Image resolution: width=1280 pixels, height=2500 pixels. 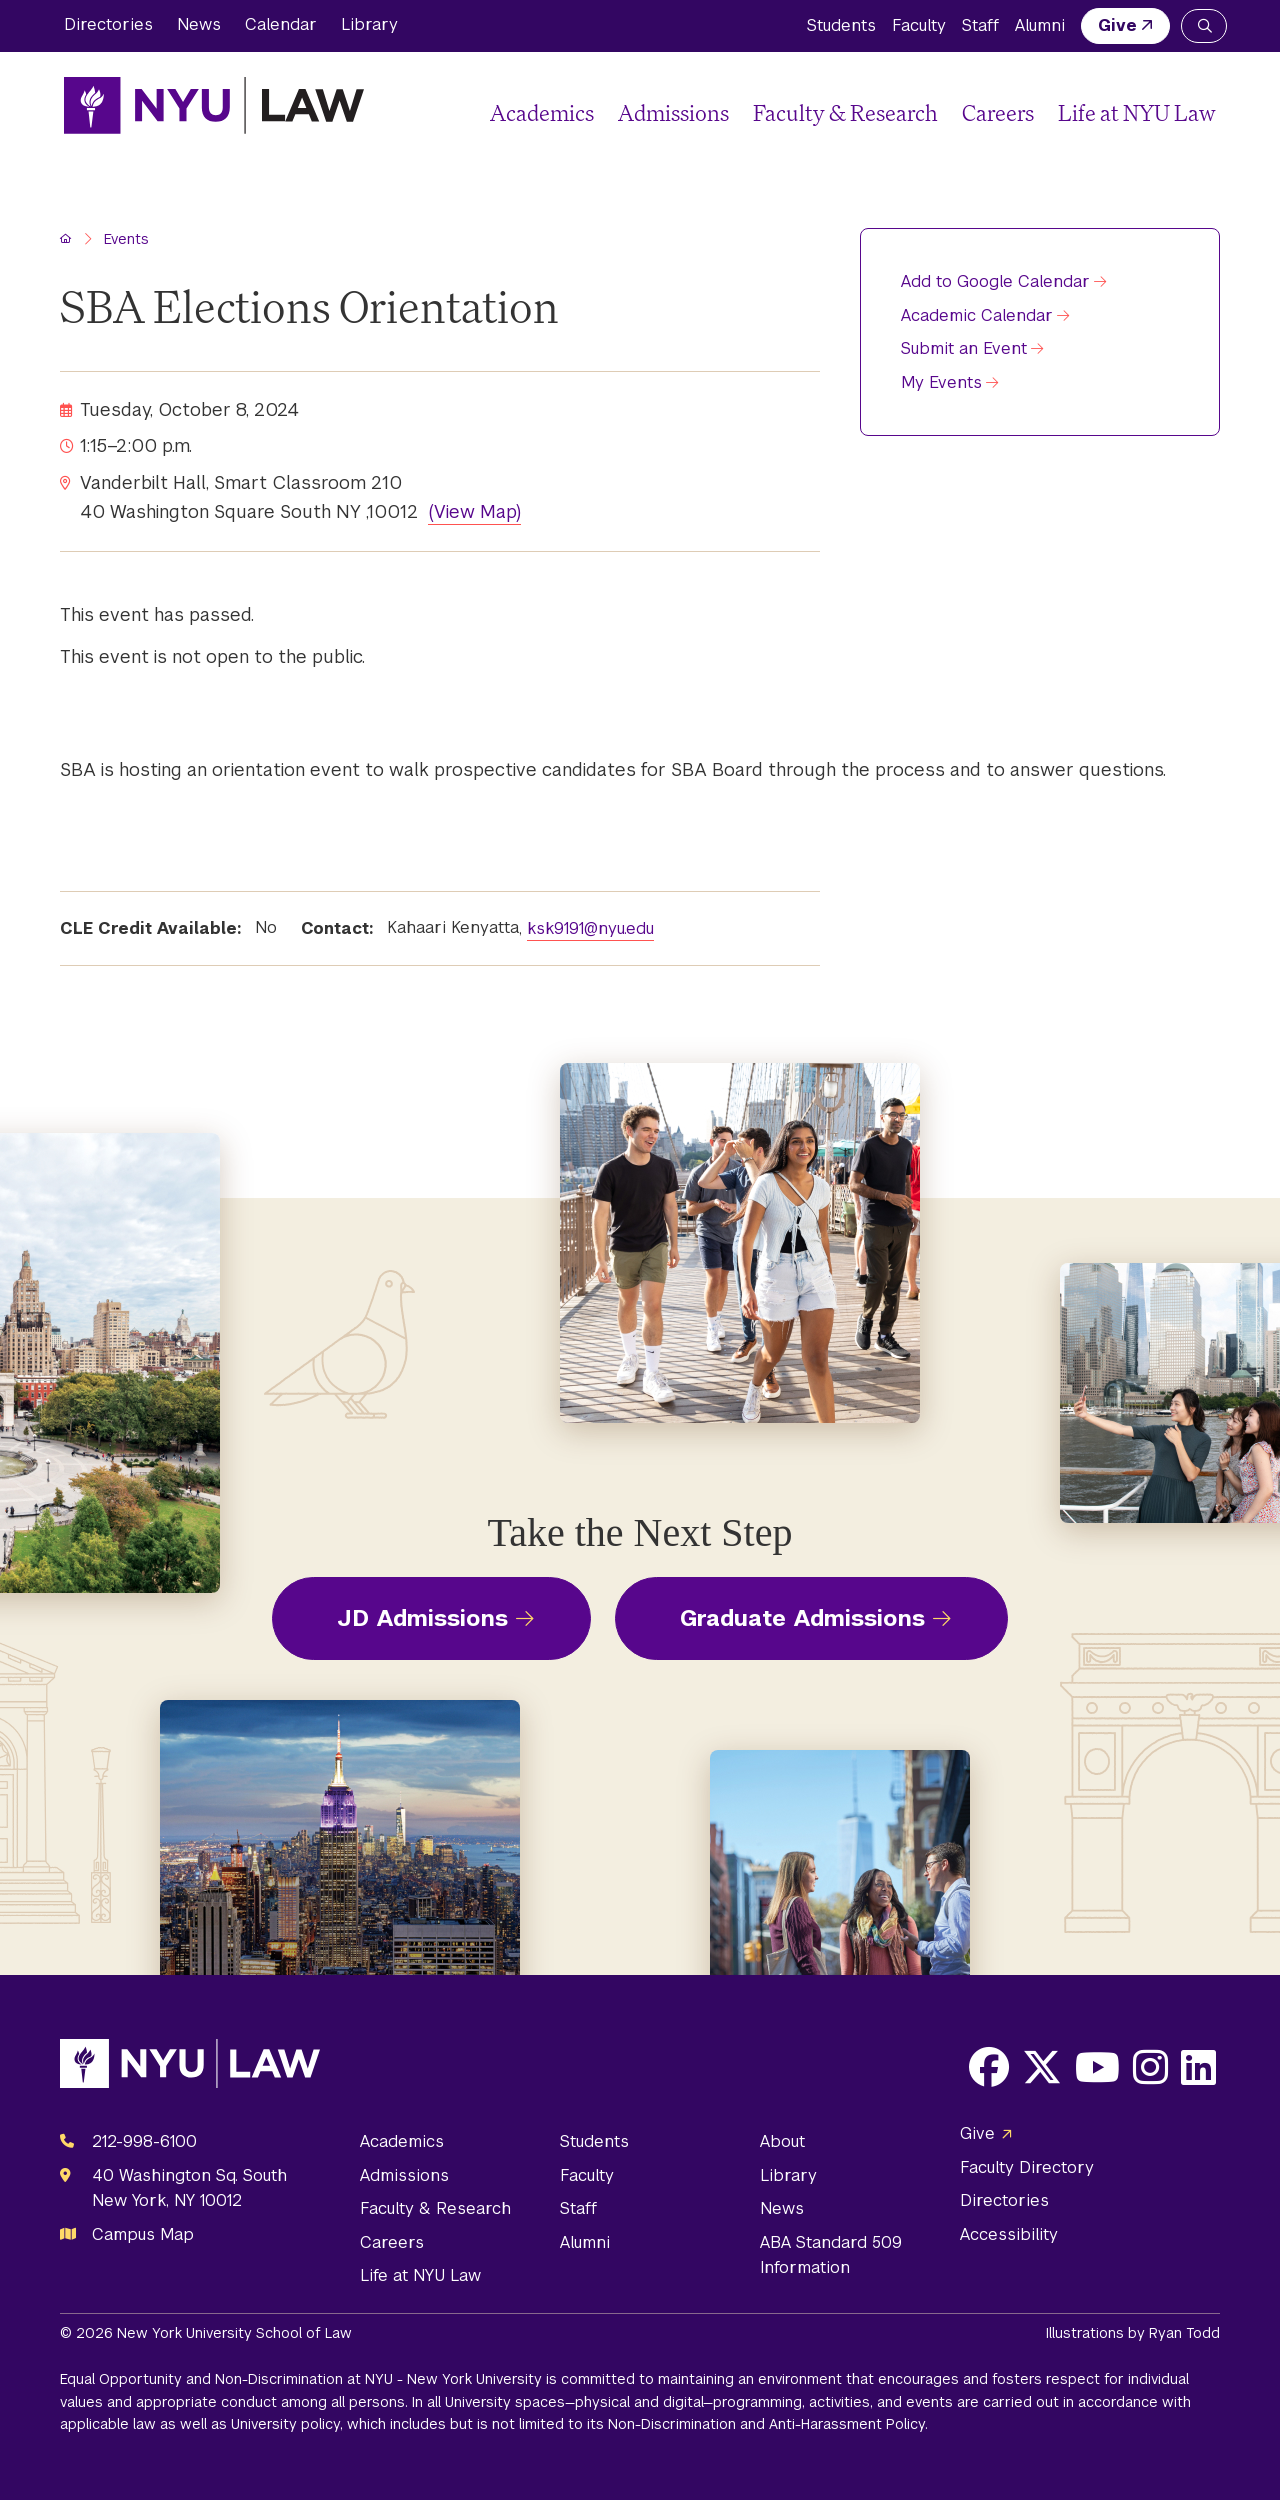 What do you see at coordinates (1009, 2234) in the screenshot?
I see `Accessibility` at bounding box center [1009, 2234].